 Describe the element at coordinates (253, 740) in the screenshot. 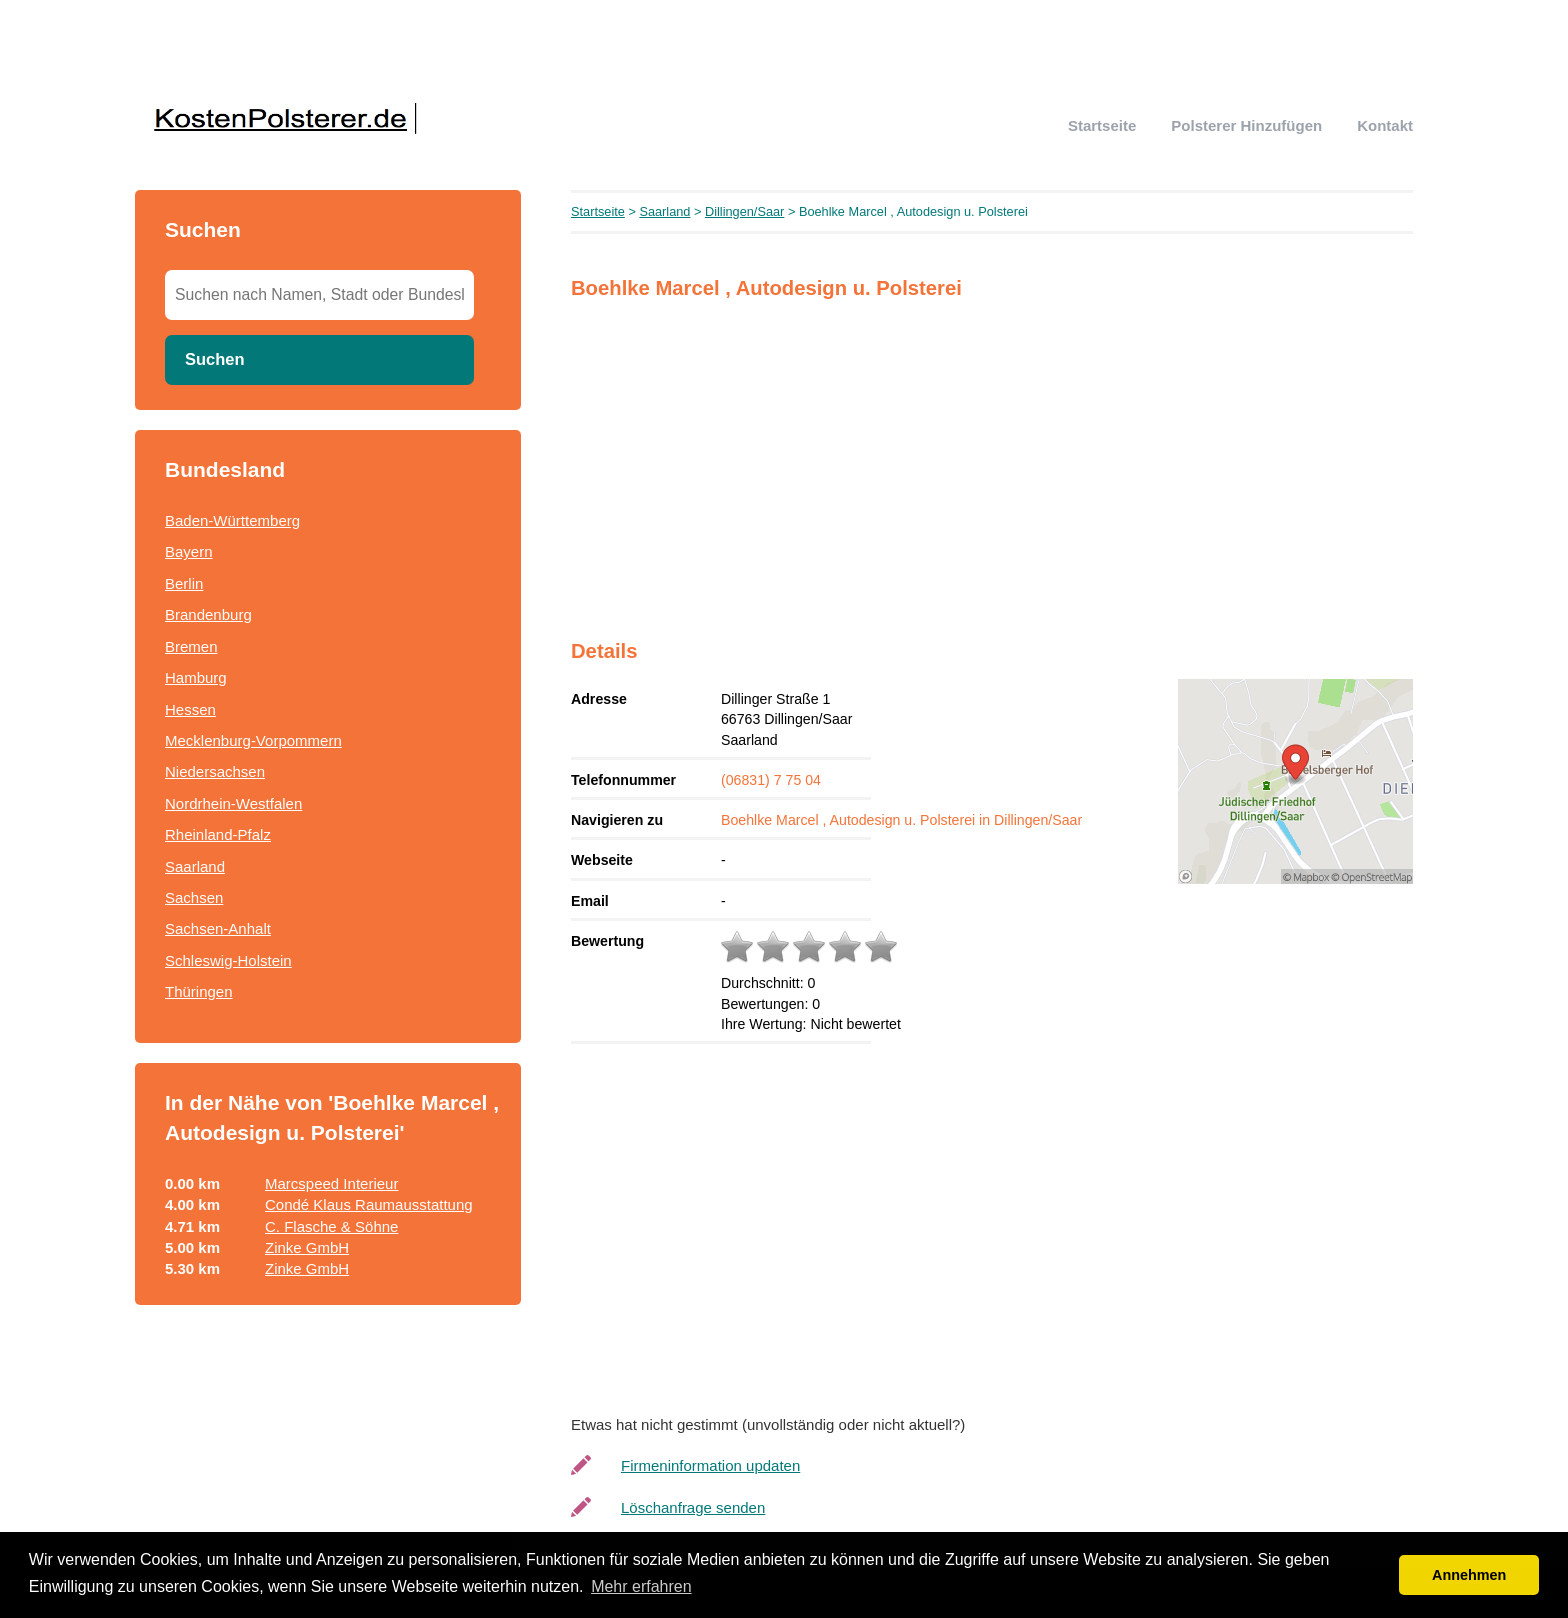

I see `Mecklenburg-Vorpommern` at that location.